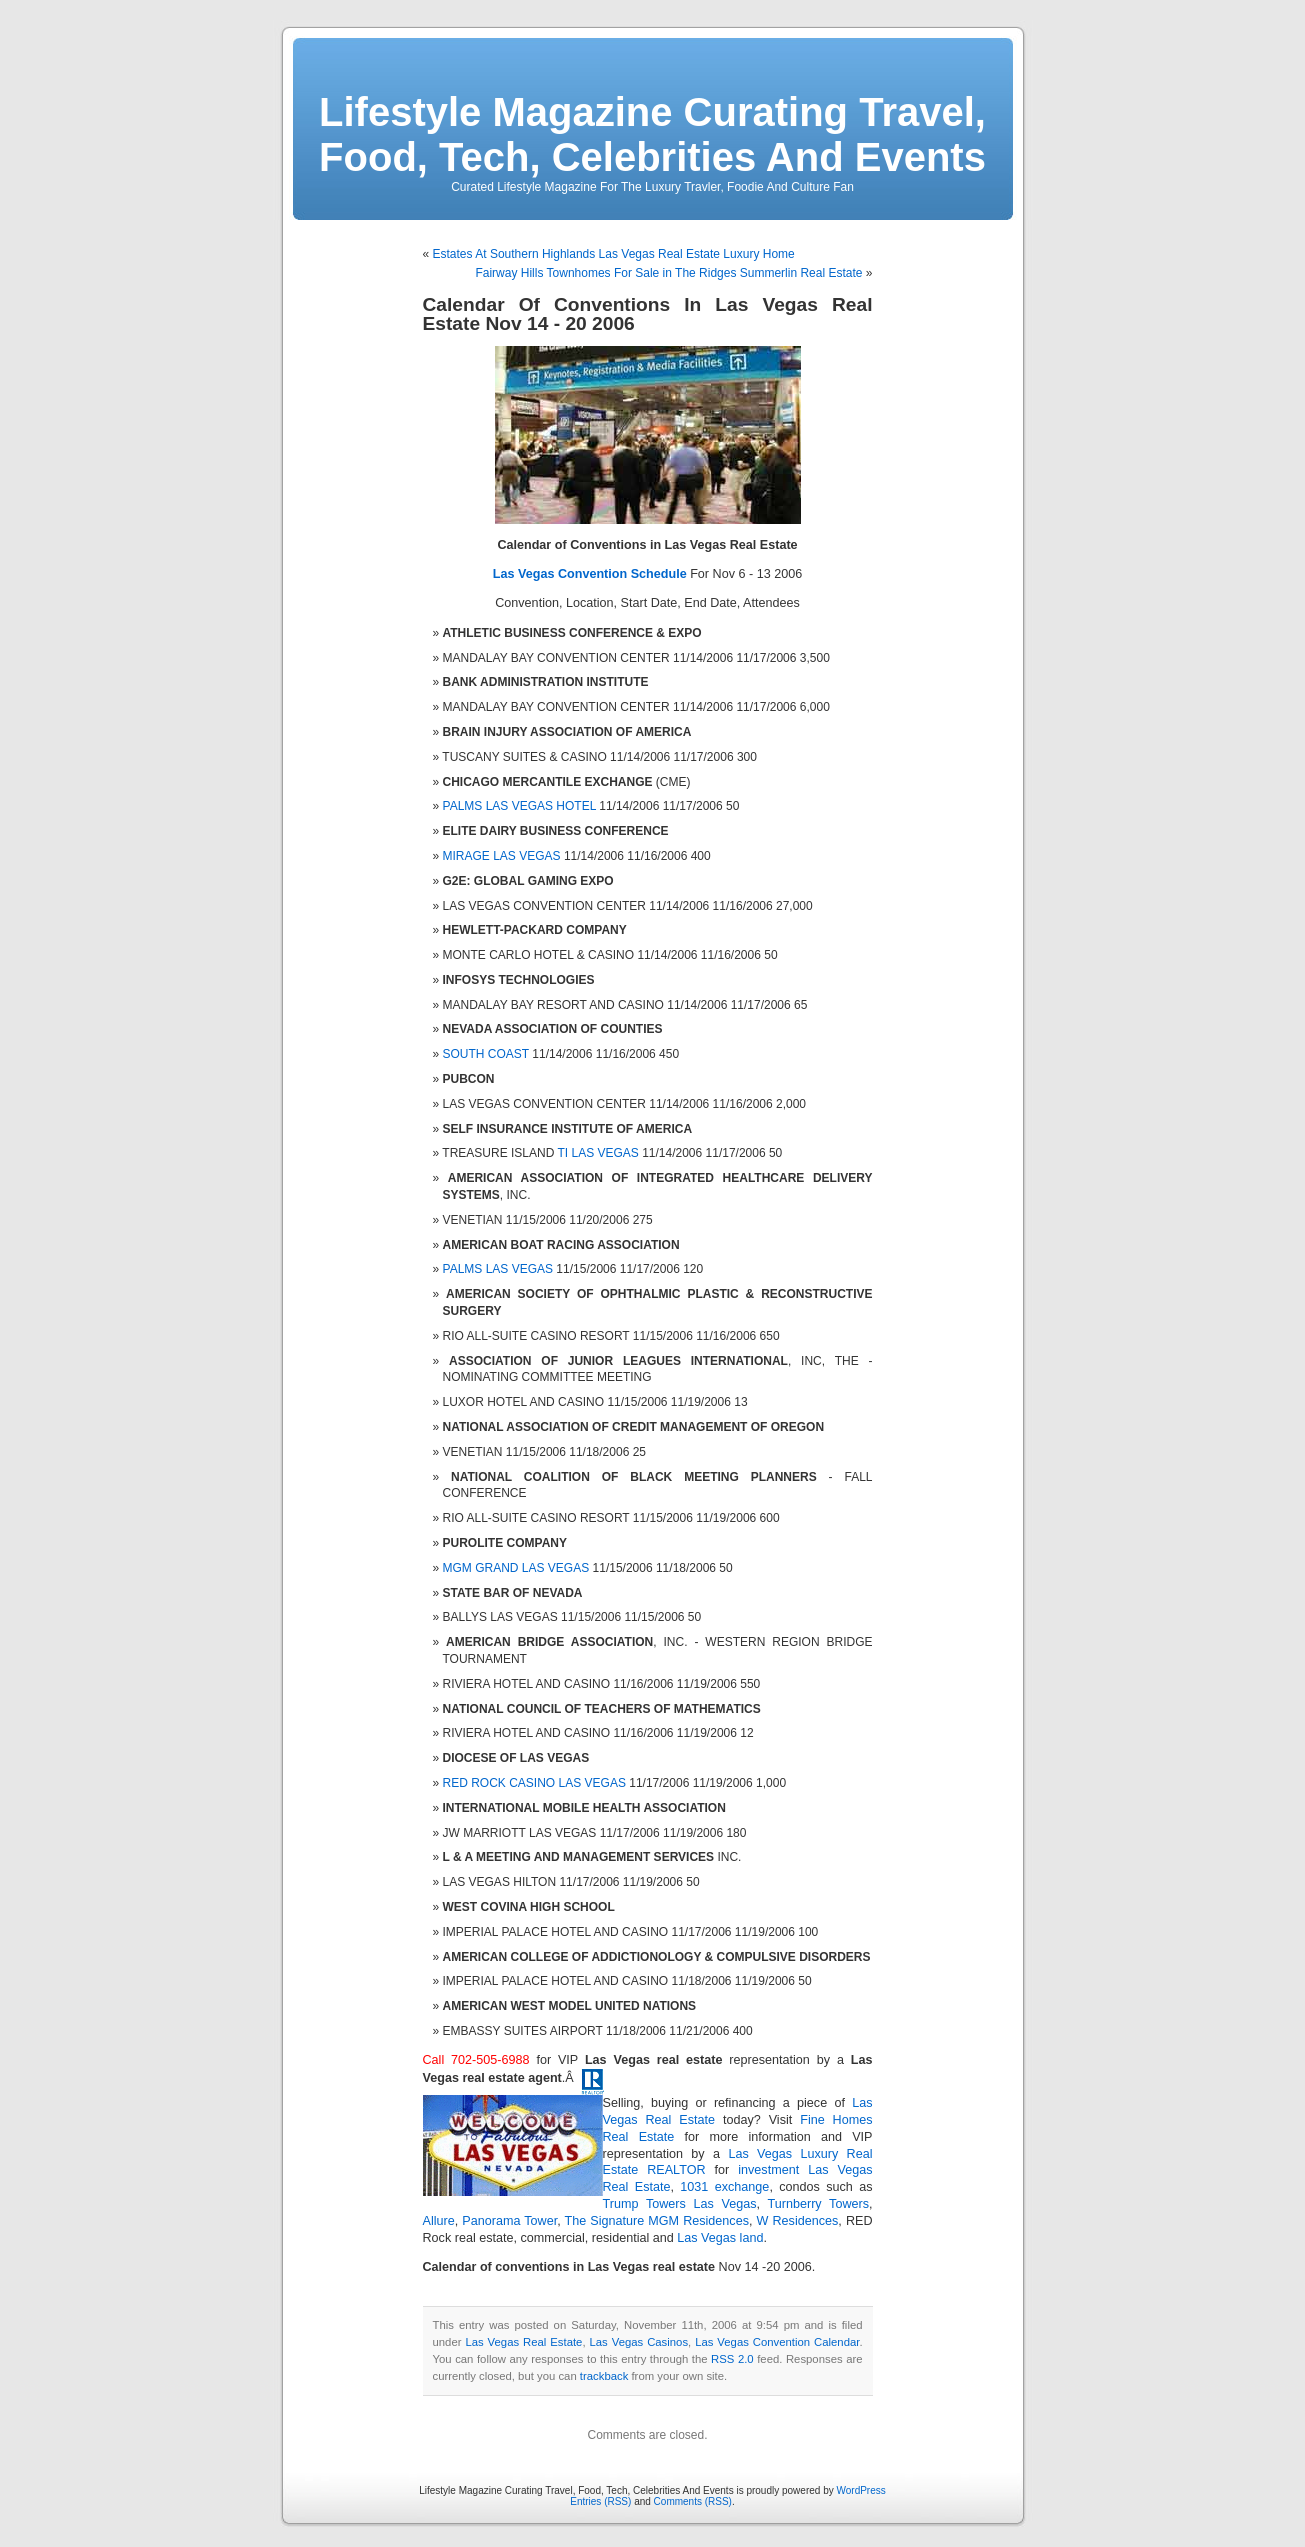  Describe the element at coordinates (439, 2221) in the screenshot. I see `Allure` at that location.